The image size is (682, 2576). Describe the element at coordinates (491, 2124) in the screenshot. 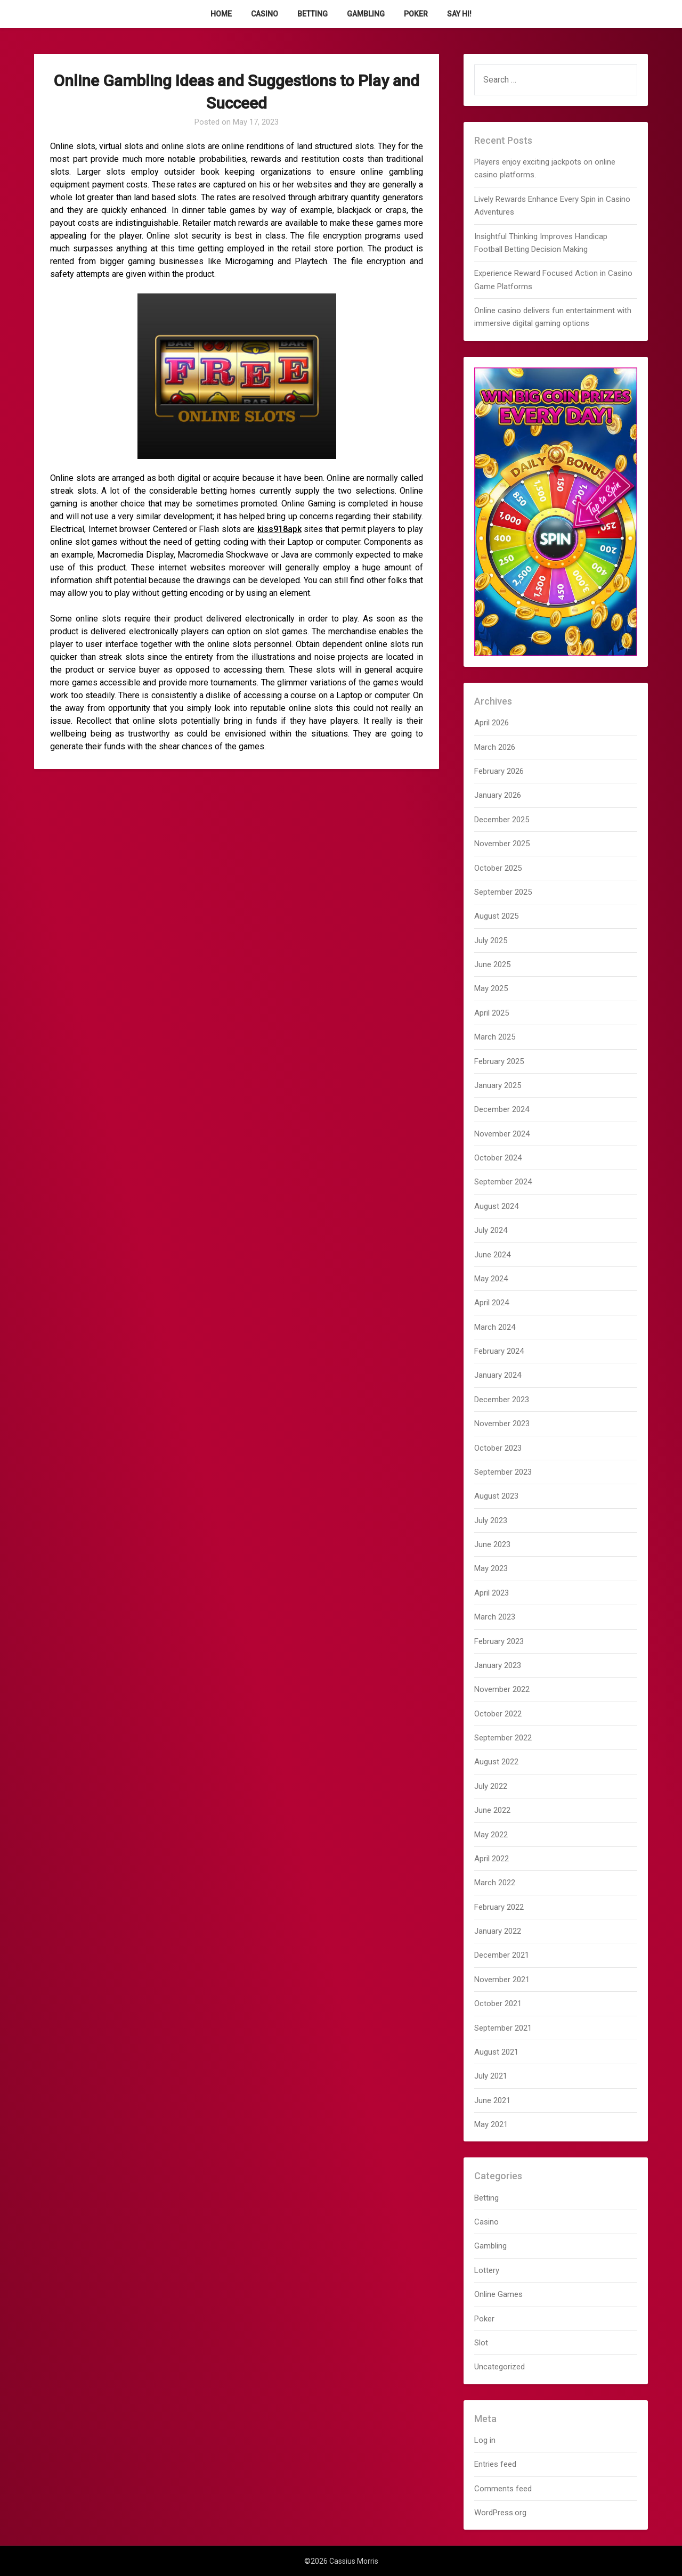

I see `May 2021` at that location.